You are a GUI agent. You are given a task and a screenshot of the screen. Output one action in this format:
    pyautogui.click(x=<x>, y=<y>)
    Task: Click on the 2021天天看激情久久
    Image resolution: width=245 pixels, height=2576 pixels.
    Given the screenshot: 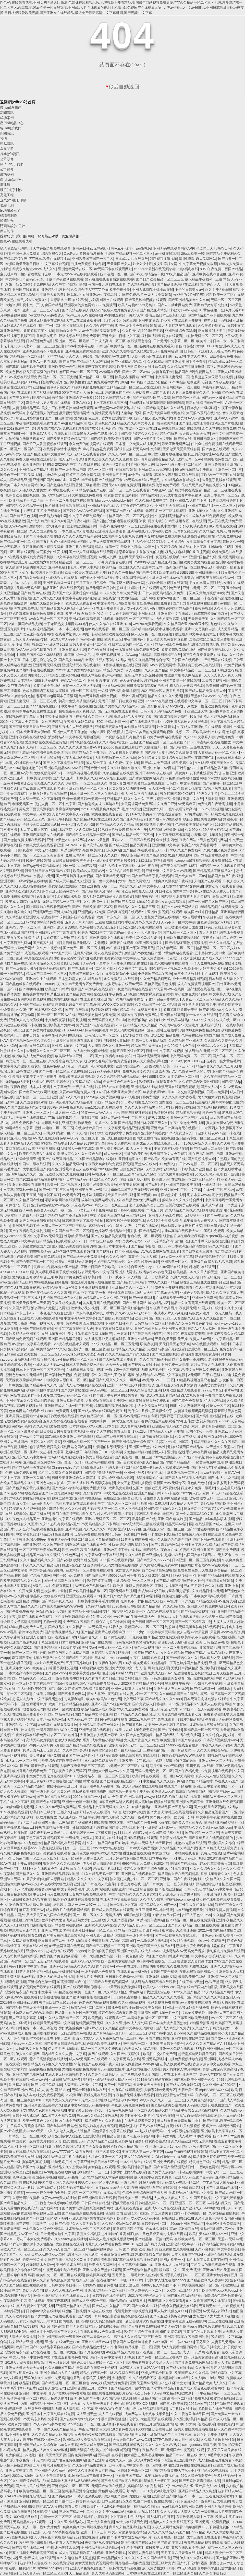 What is the action you would take?
    pyautogui.click(x=178, y=1318)
    